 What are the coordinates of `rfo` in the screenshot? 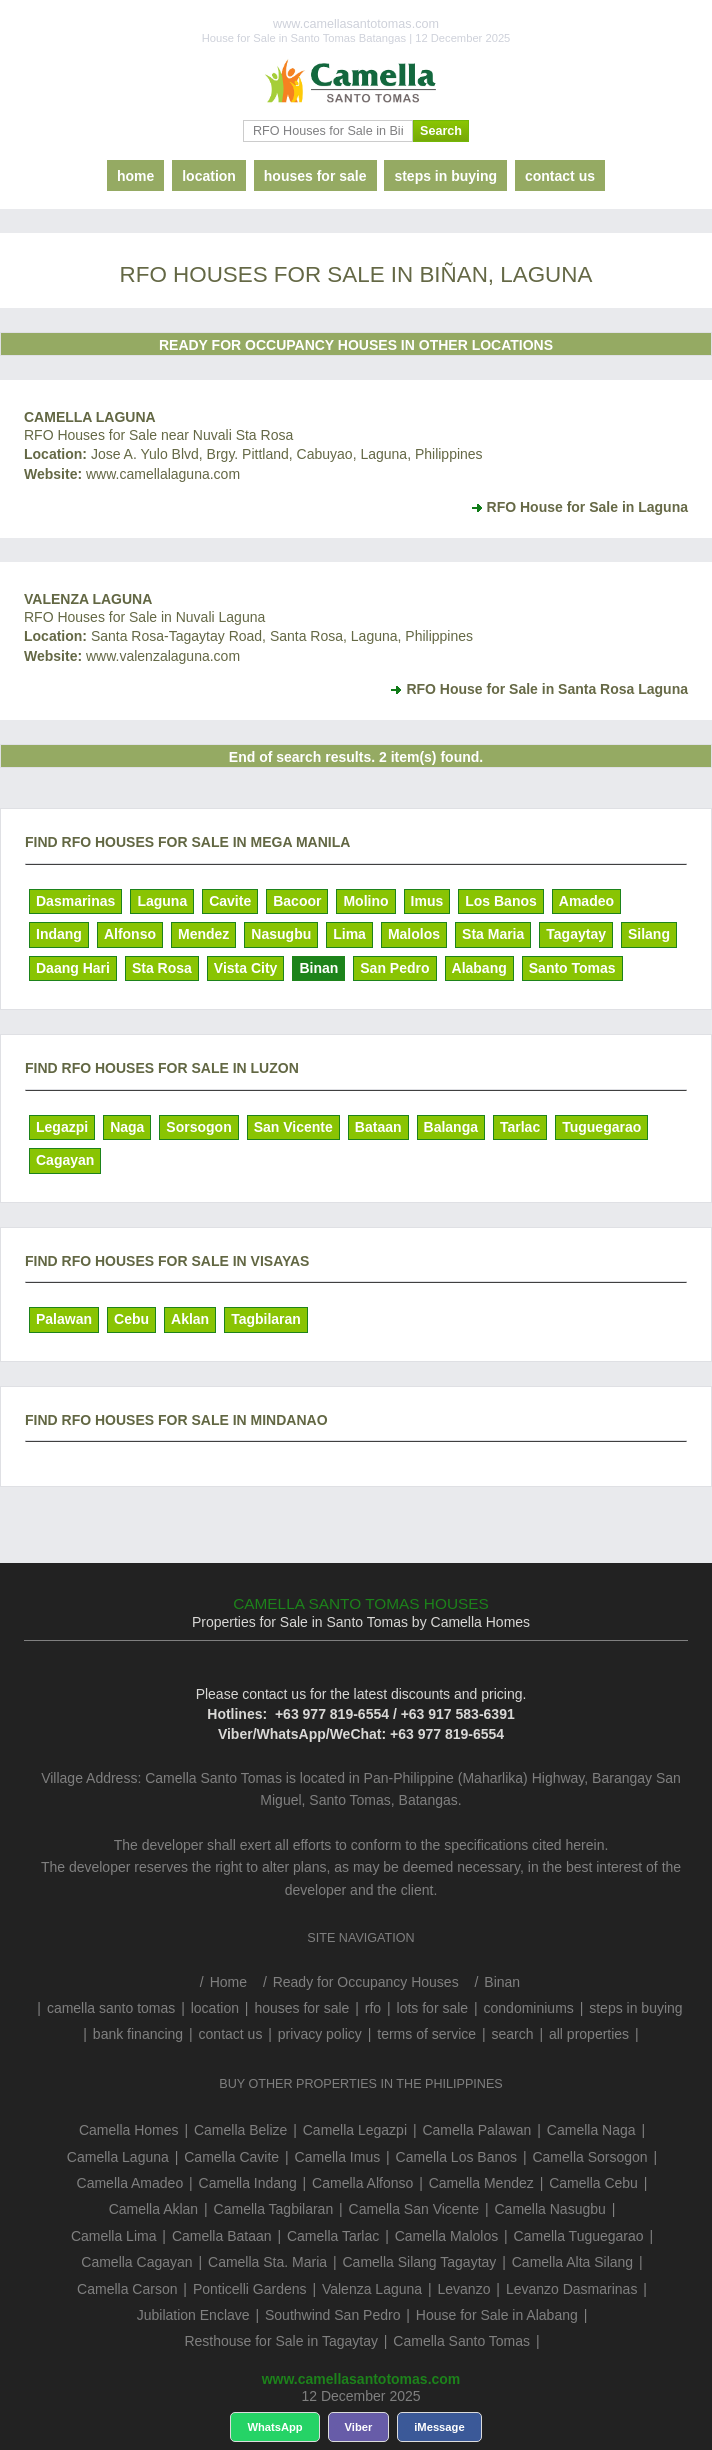 It's located at (373, 2008).